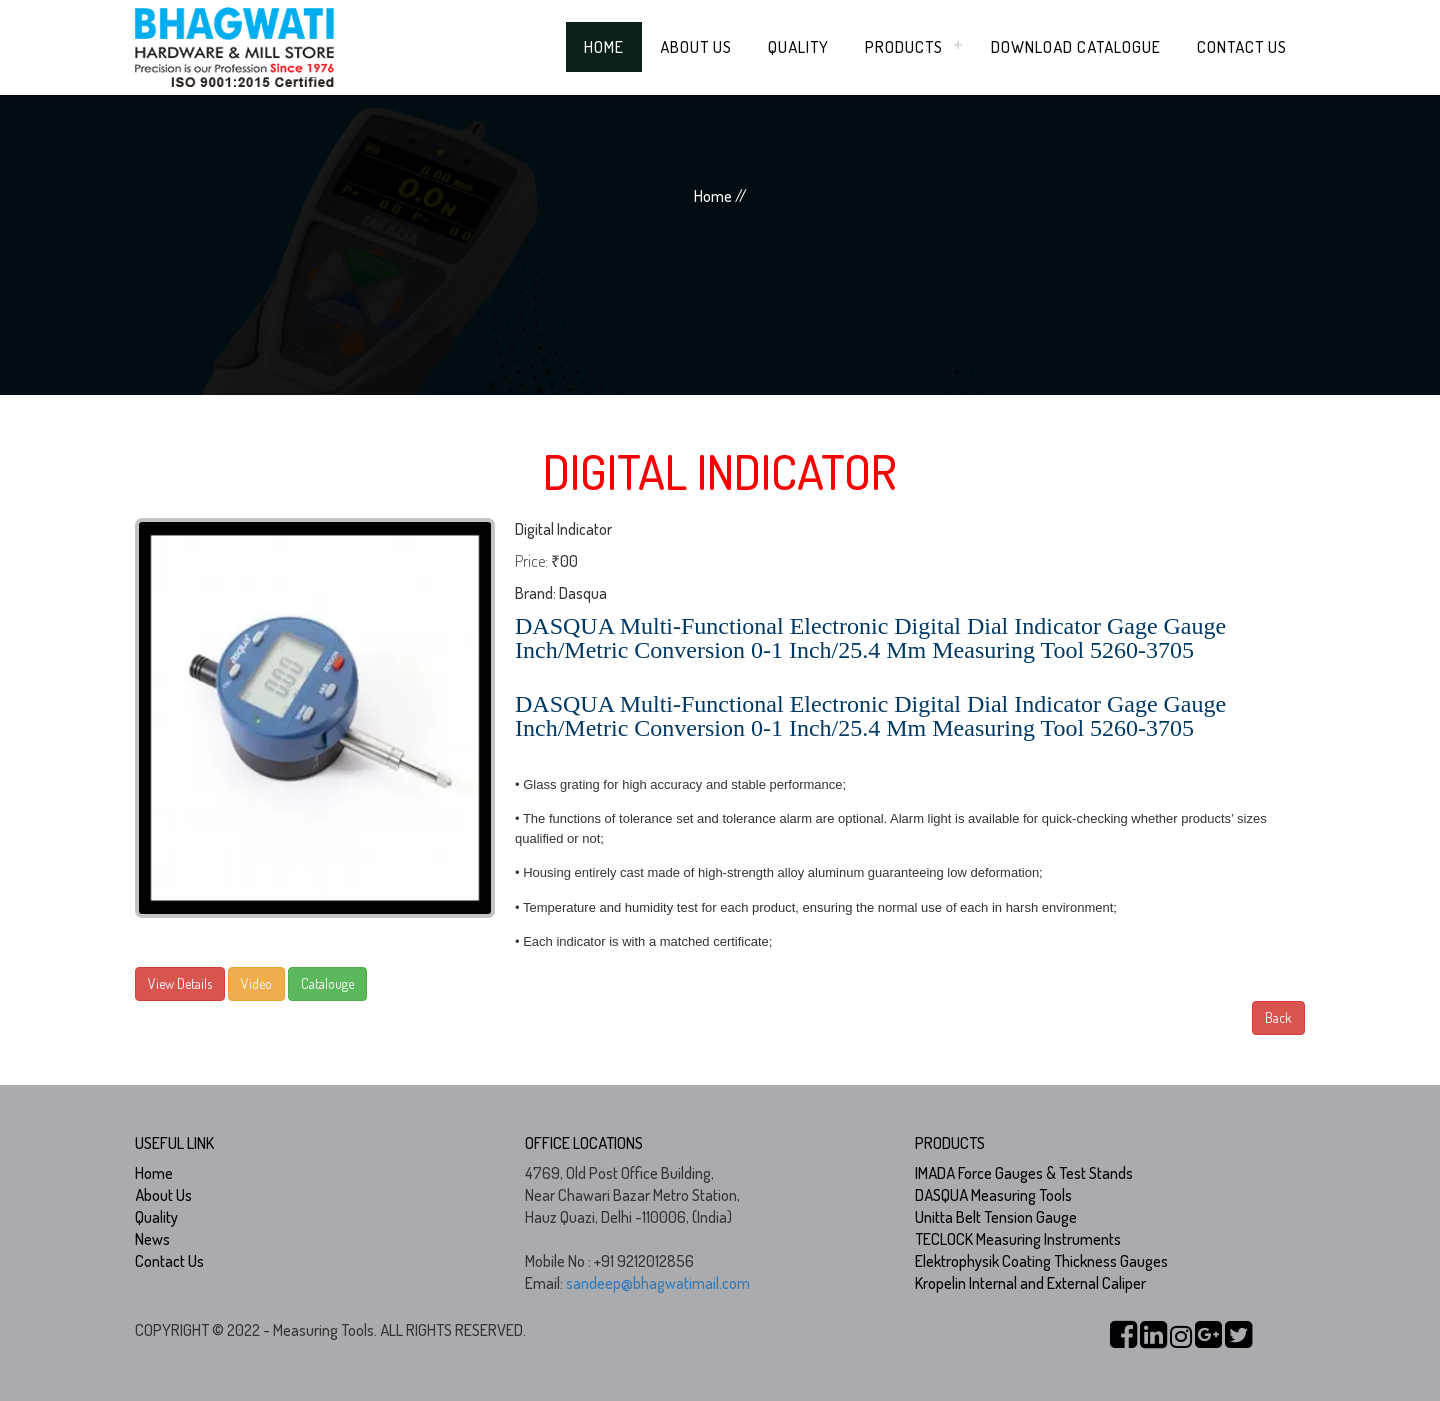 The image size is (1440, 1401). I want to click on View Details, so click(180, 983).